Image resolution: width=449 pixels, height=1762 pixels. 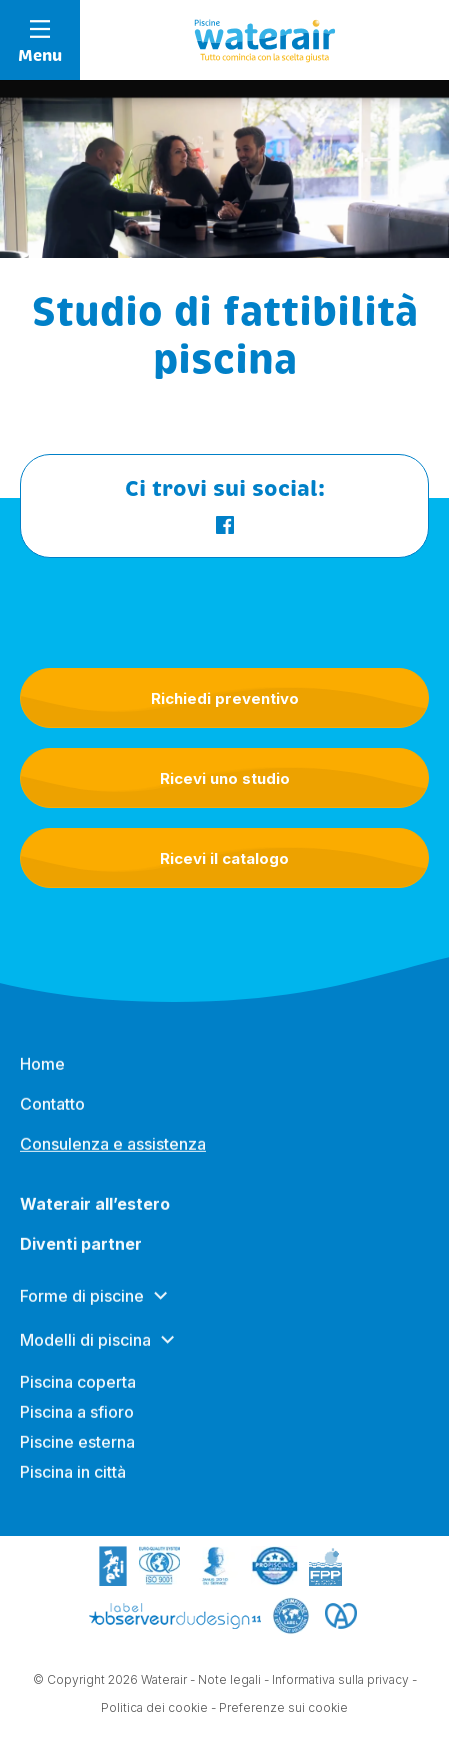 What do you see at coordinates (224, 858) in the screenshot?
I see `Ricevi il catalogo` at bounding box center [224, 858].